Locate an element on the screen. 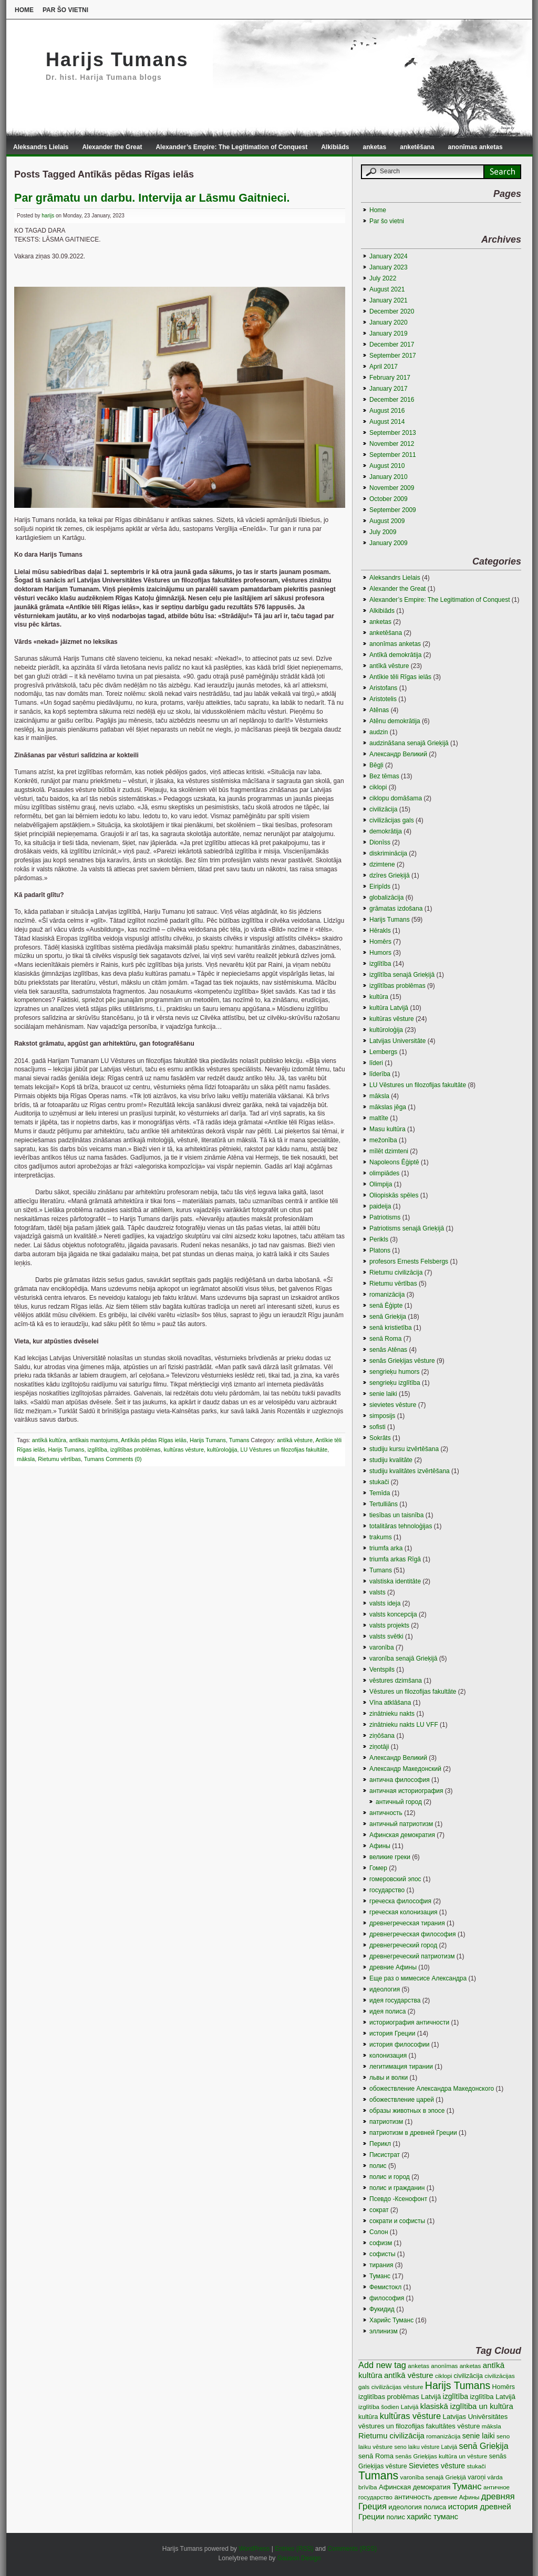 The image size is (538, 2576). антична философия is located at coordinates (399, 1780).